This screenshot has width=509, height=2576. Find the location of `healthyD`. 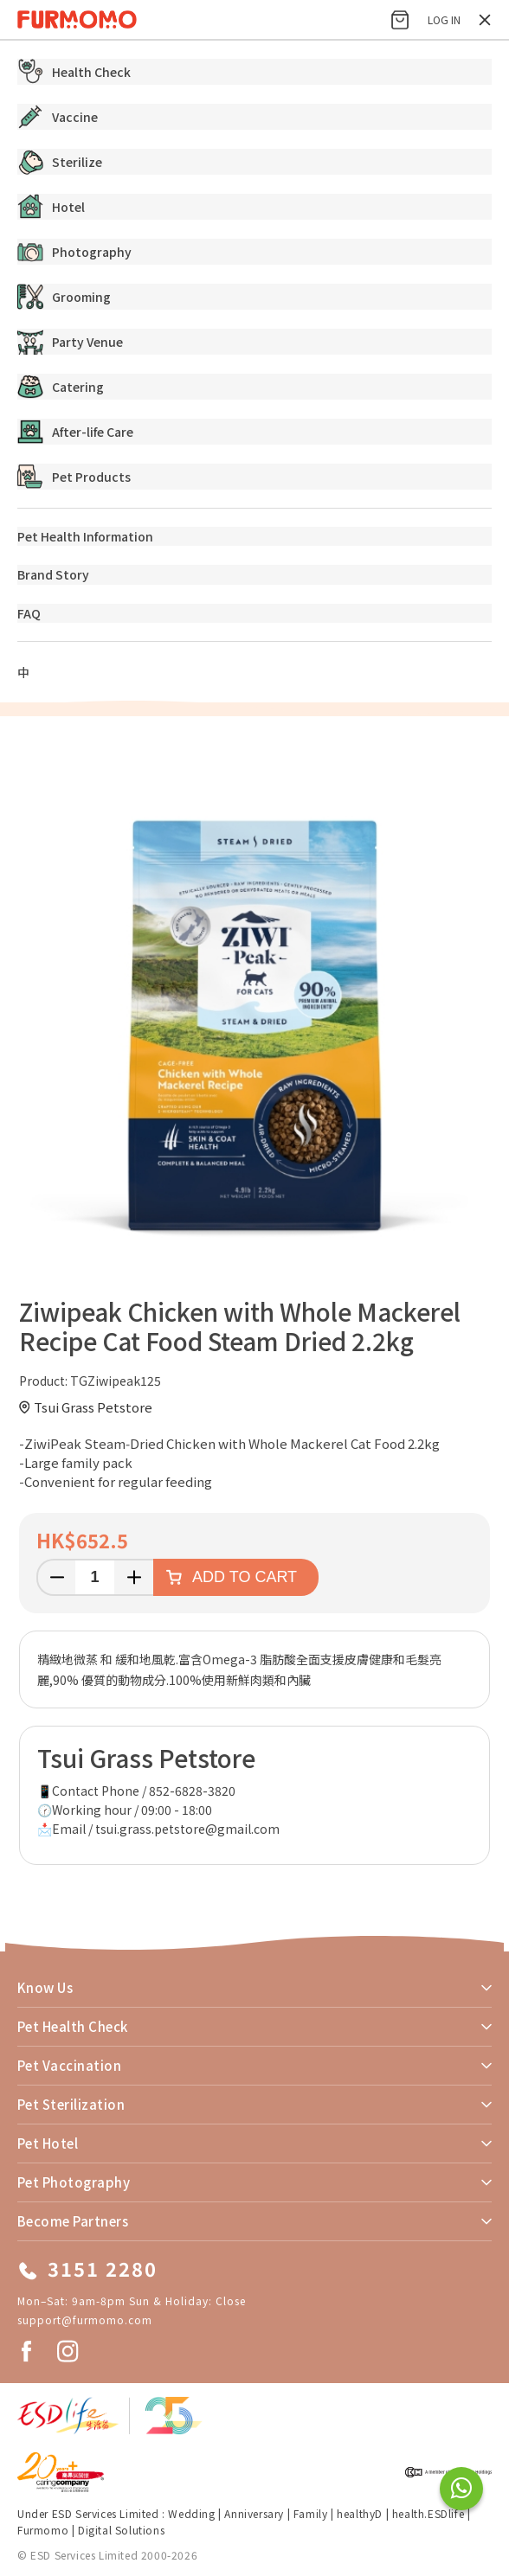

healthyD is located at coordinates (360, 2513).